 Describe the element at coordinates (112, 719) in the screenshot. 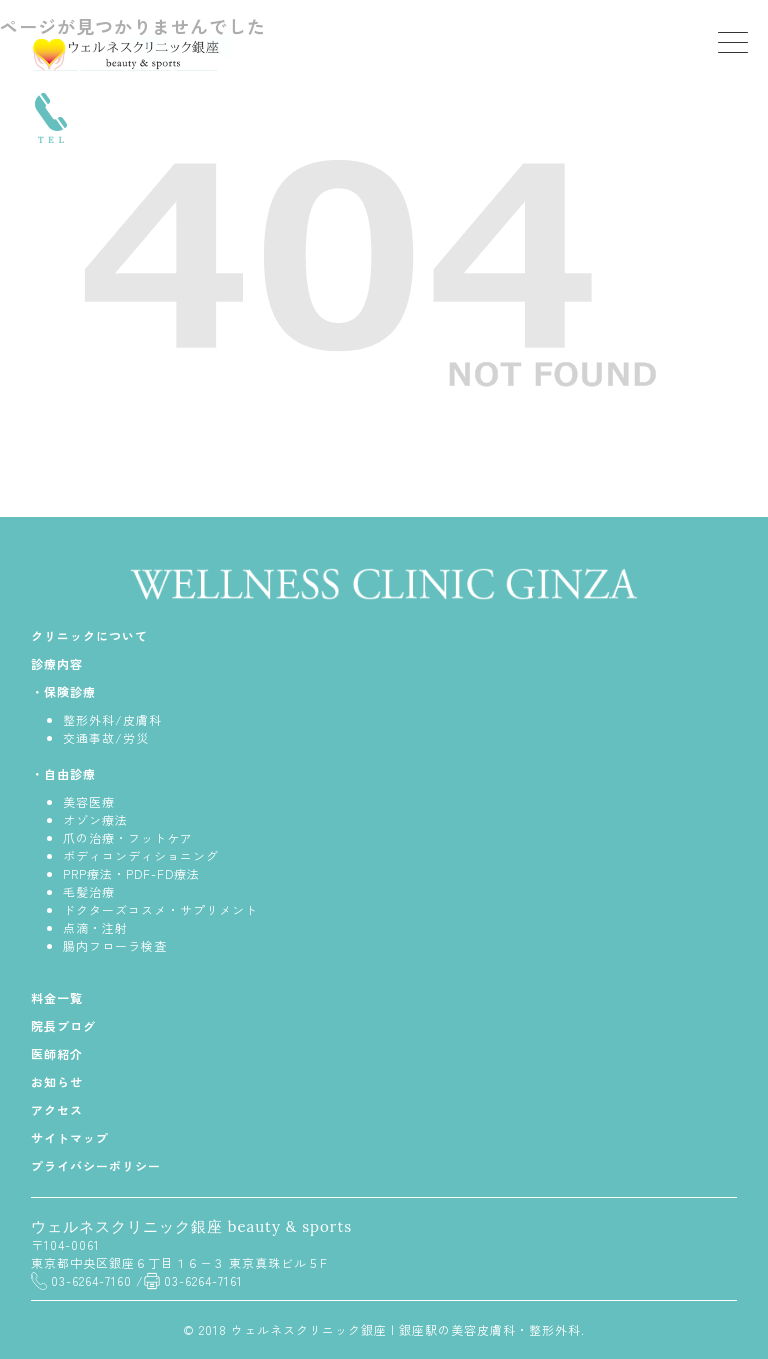

I see `整形外科/皮膚科` at that location.